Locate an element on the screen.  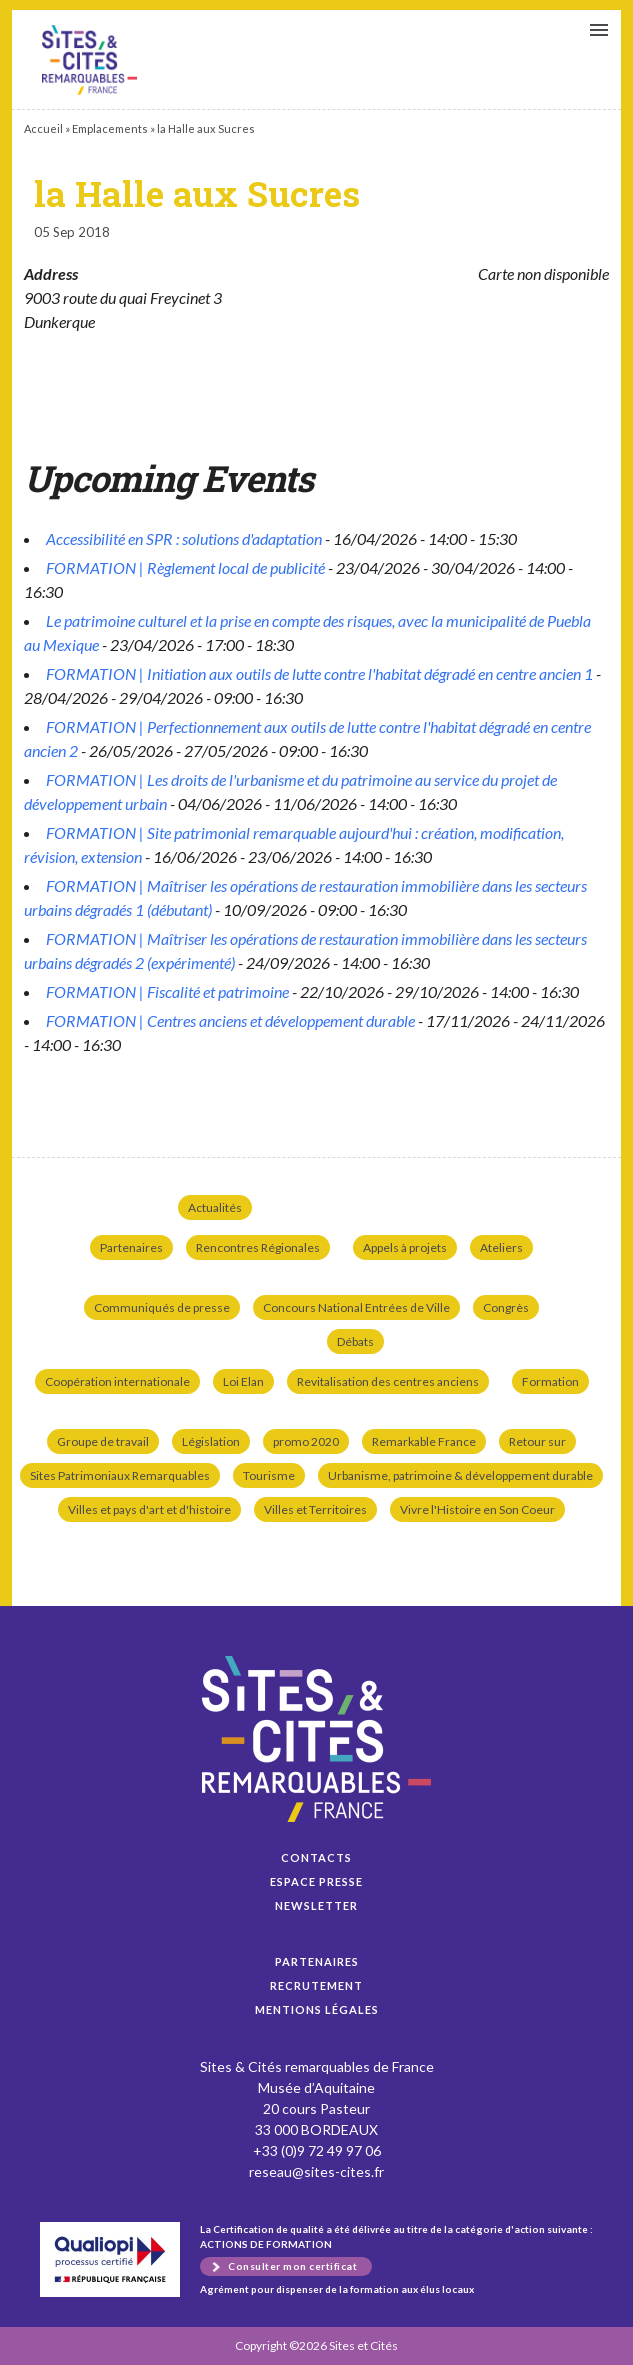
Recrutement is located at coordinates (316, 1985).